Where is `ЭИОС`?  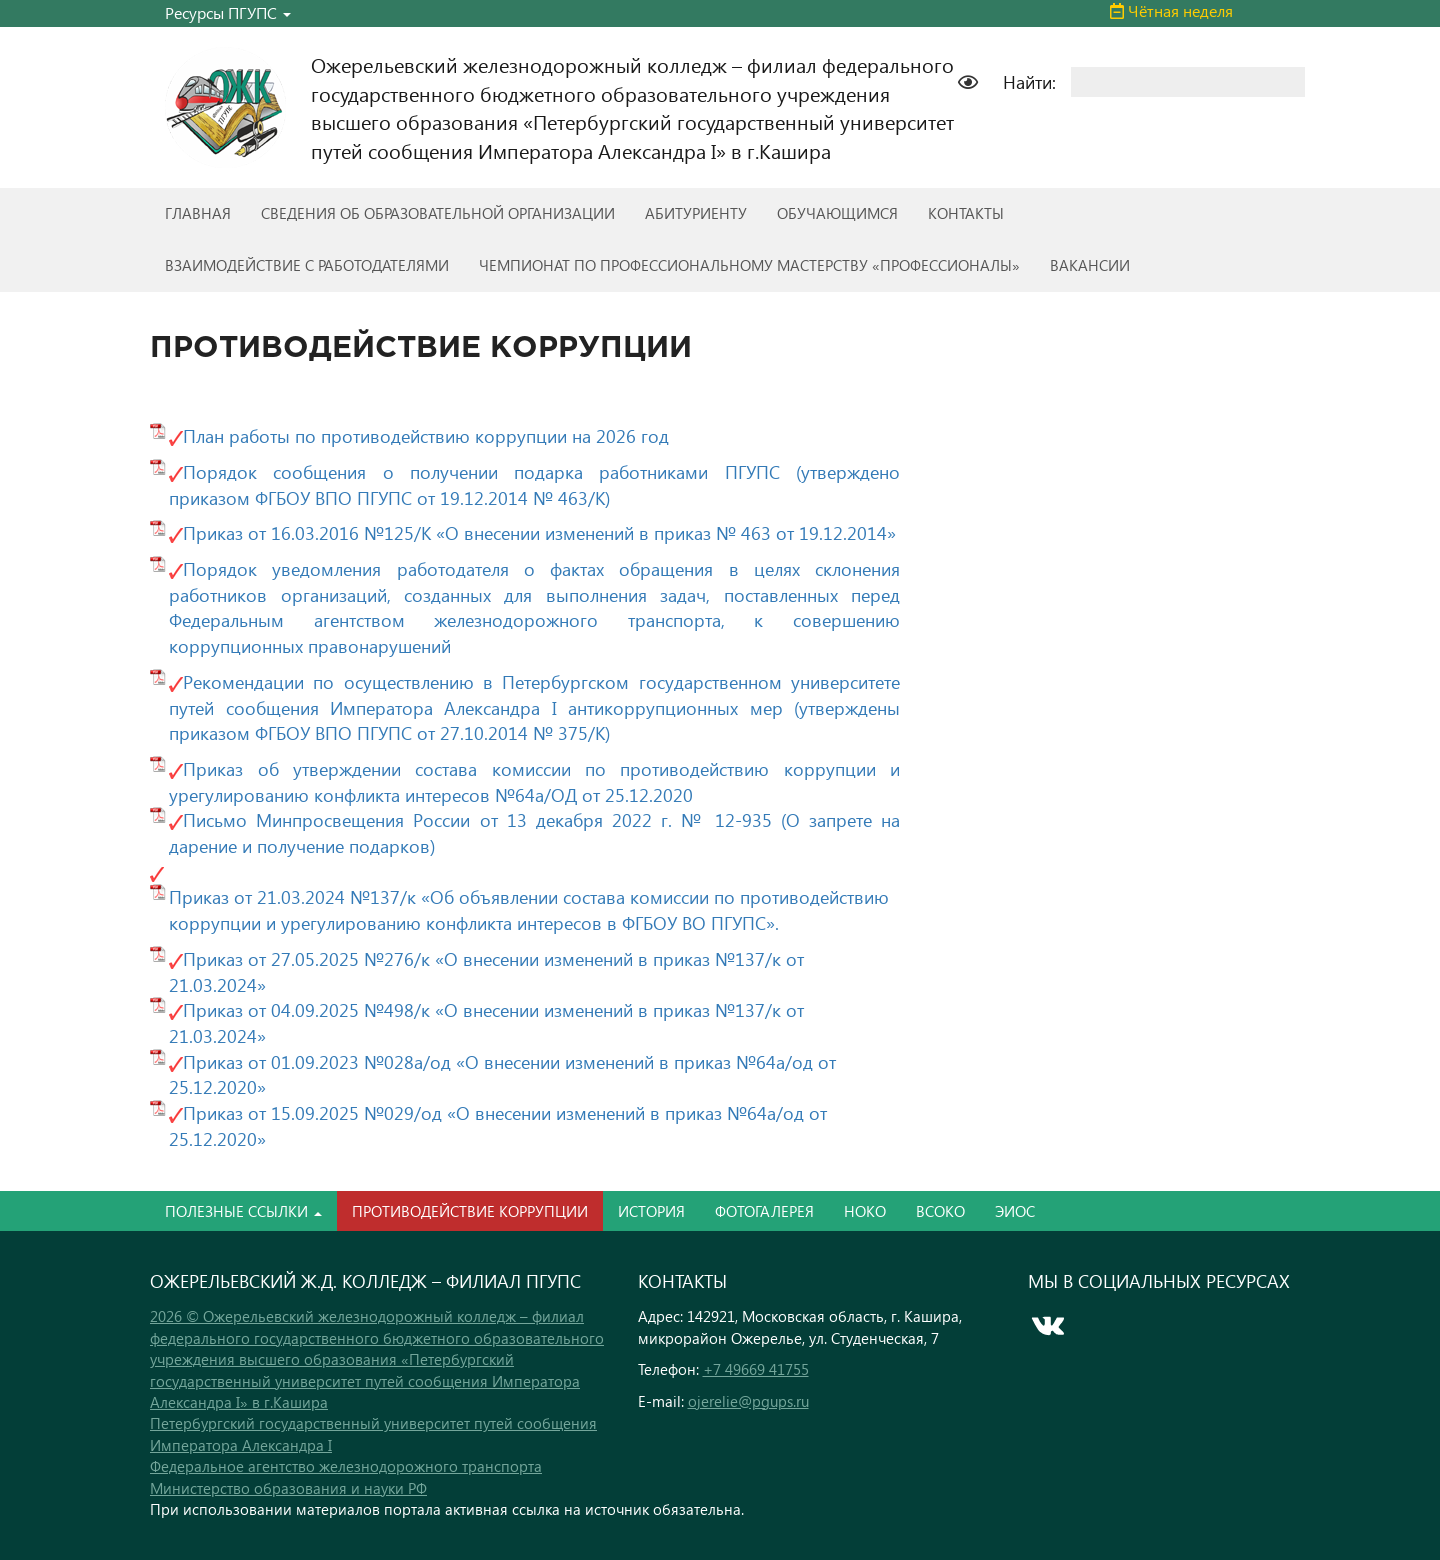
ЭИОС is located at coordinates (1015, 1211).